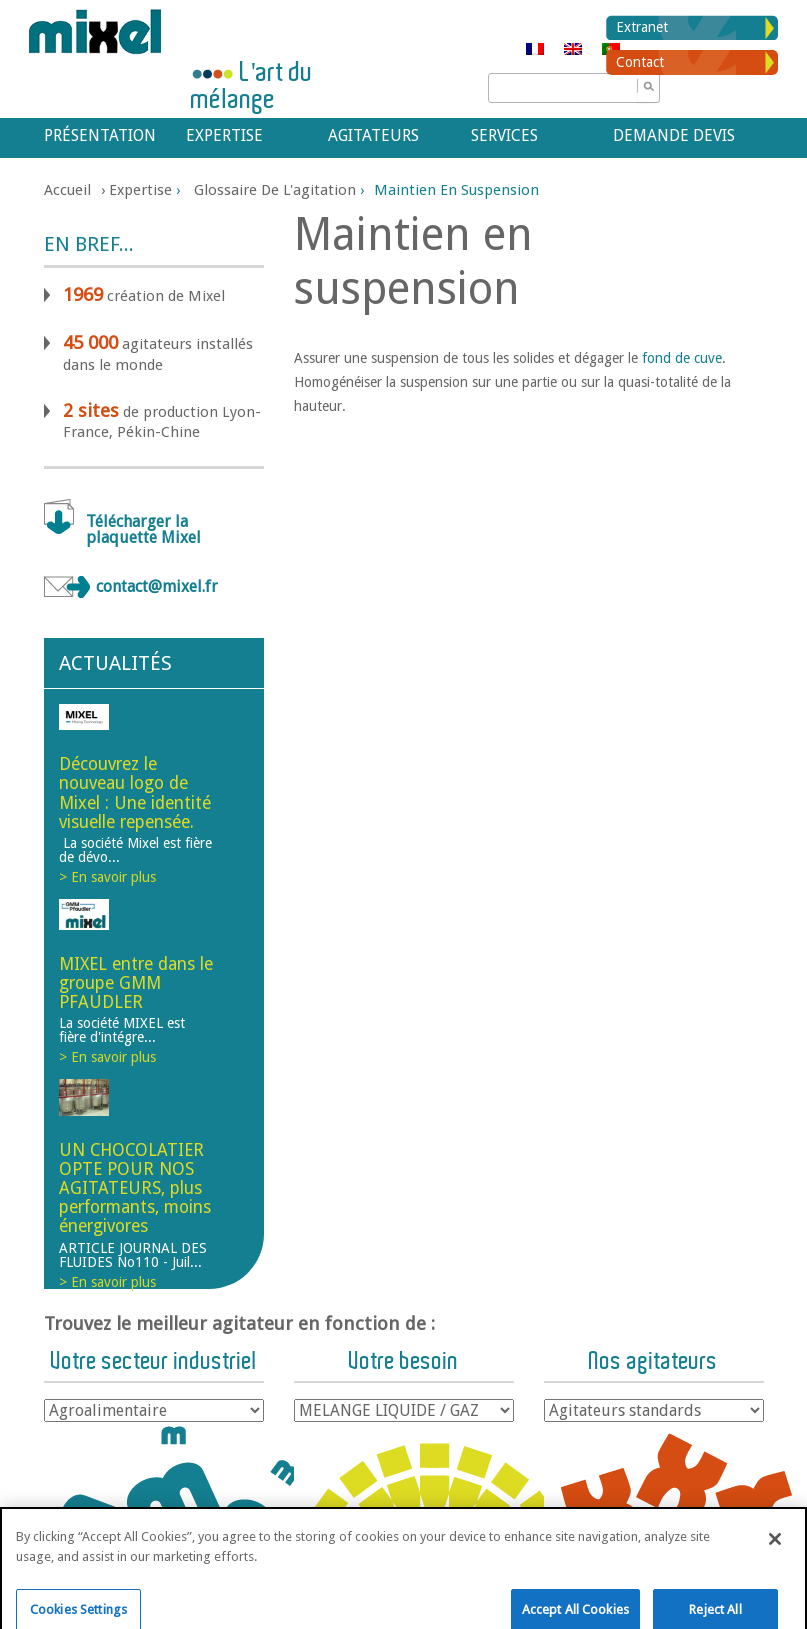 The image size is (807, 1629). I want to click on Extranet, so click(642, 27).